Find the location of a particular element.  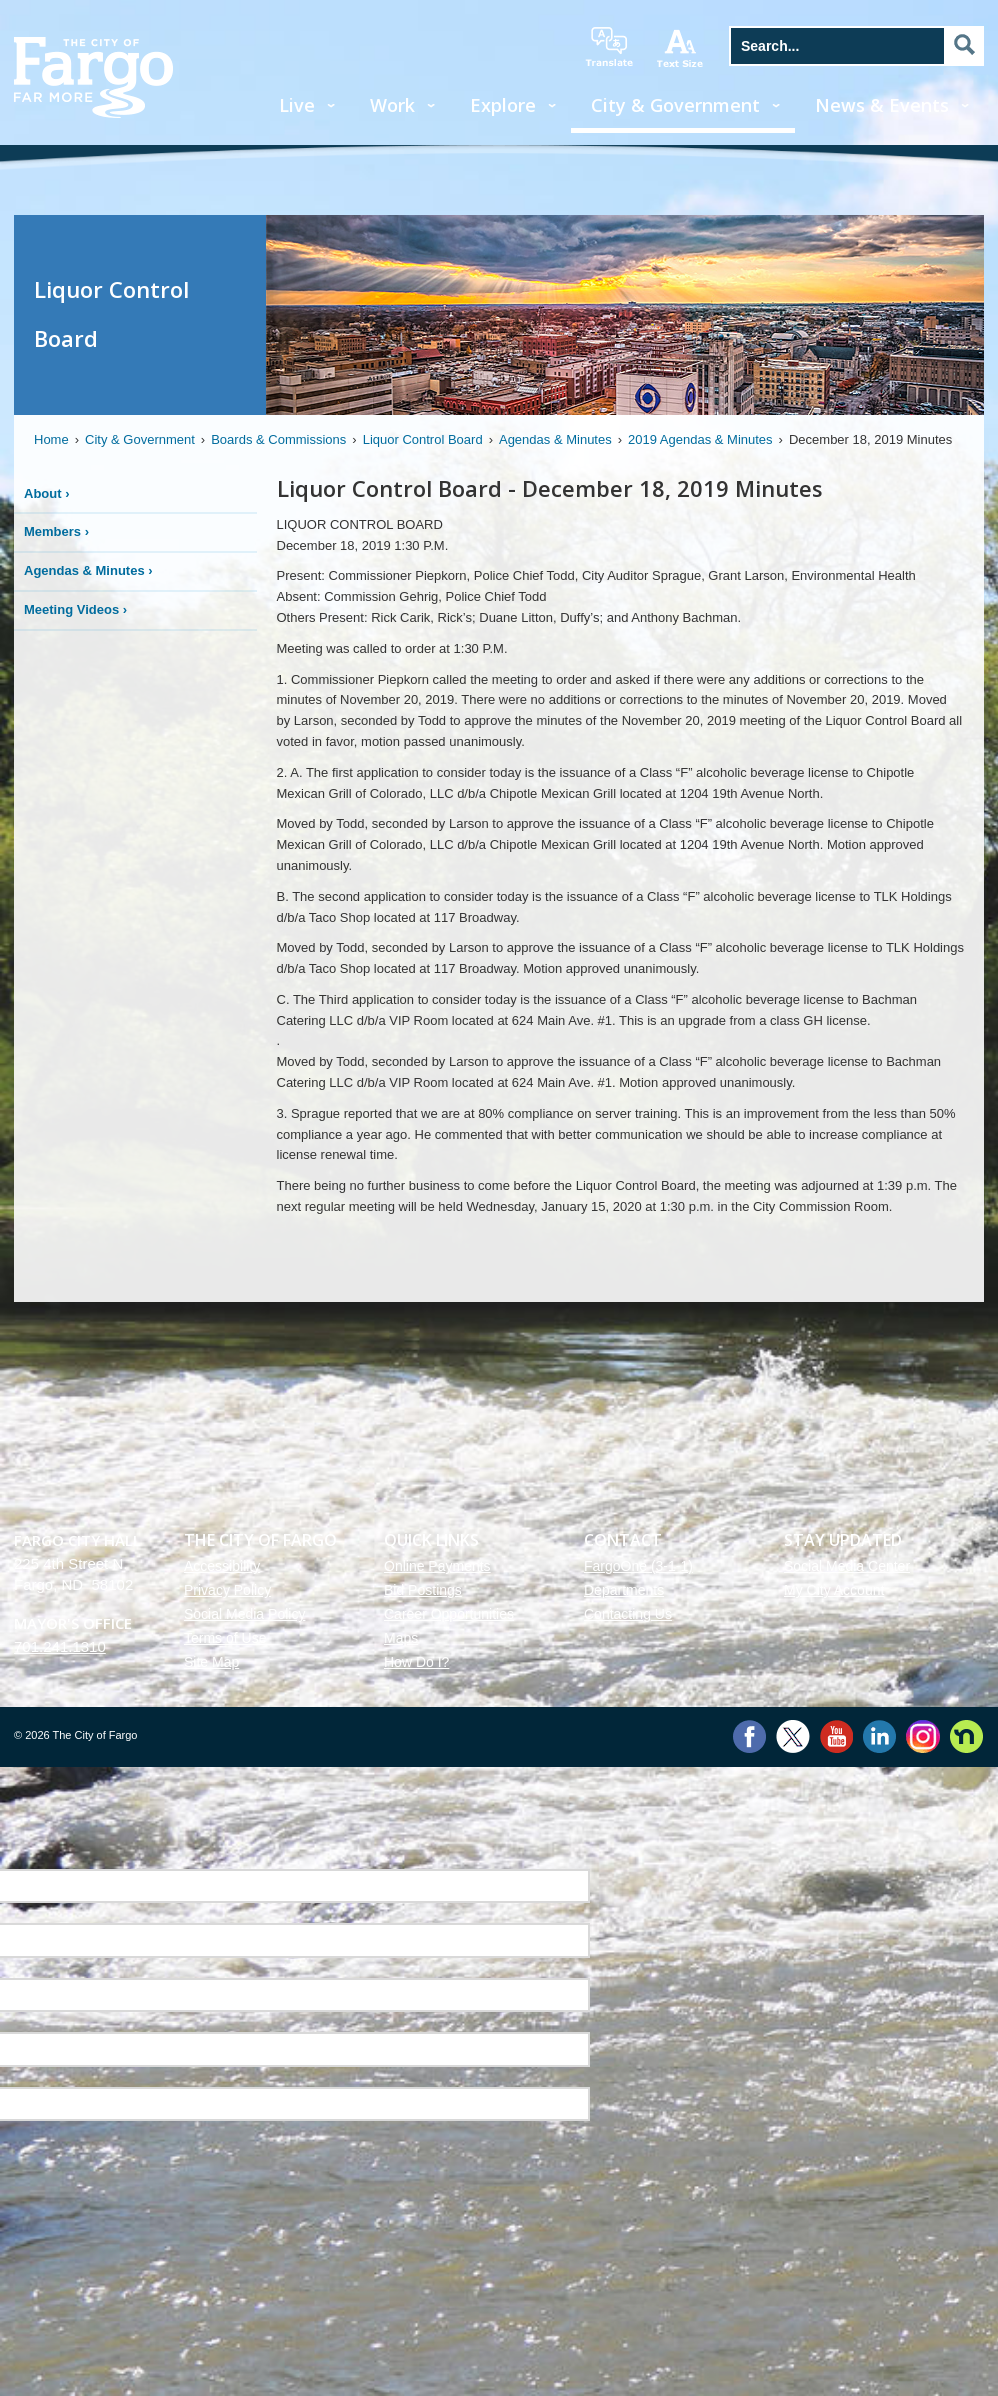

Contacting Us is located at coordinates (628, 1614).